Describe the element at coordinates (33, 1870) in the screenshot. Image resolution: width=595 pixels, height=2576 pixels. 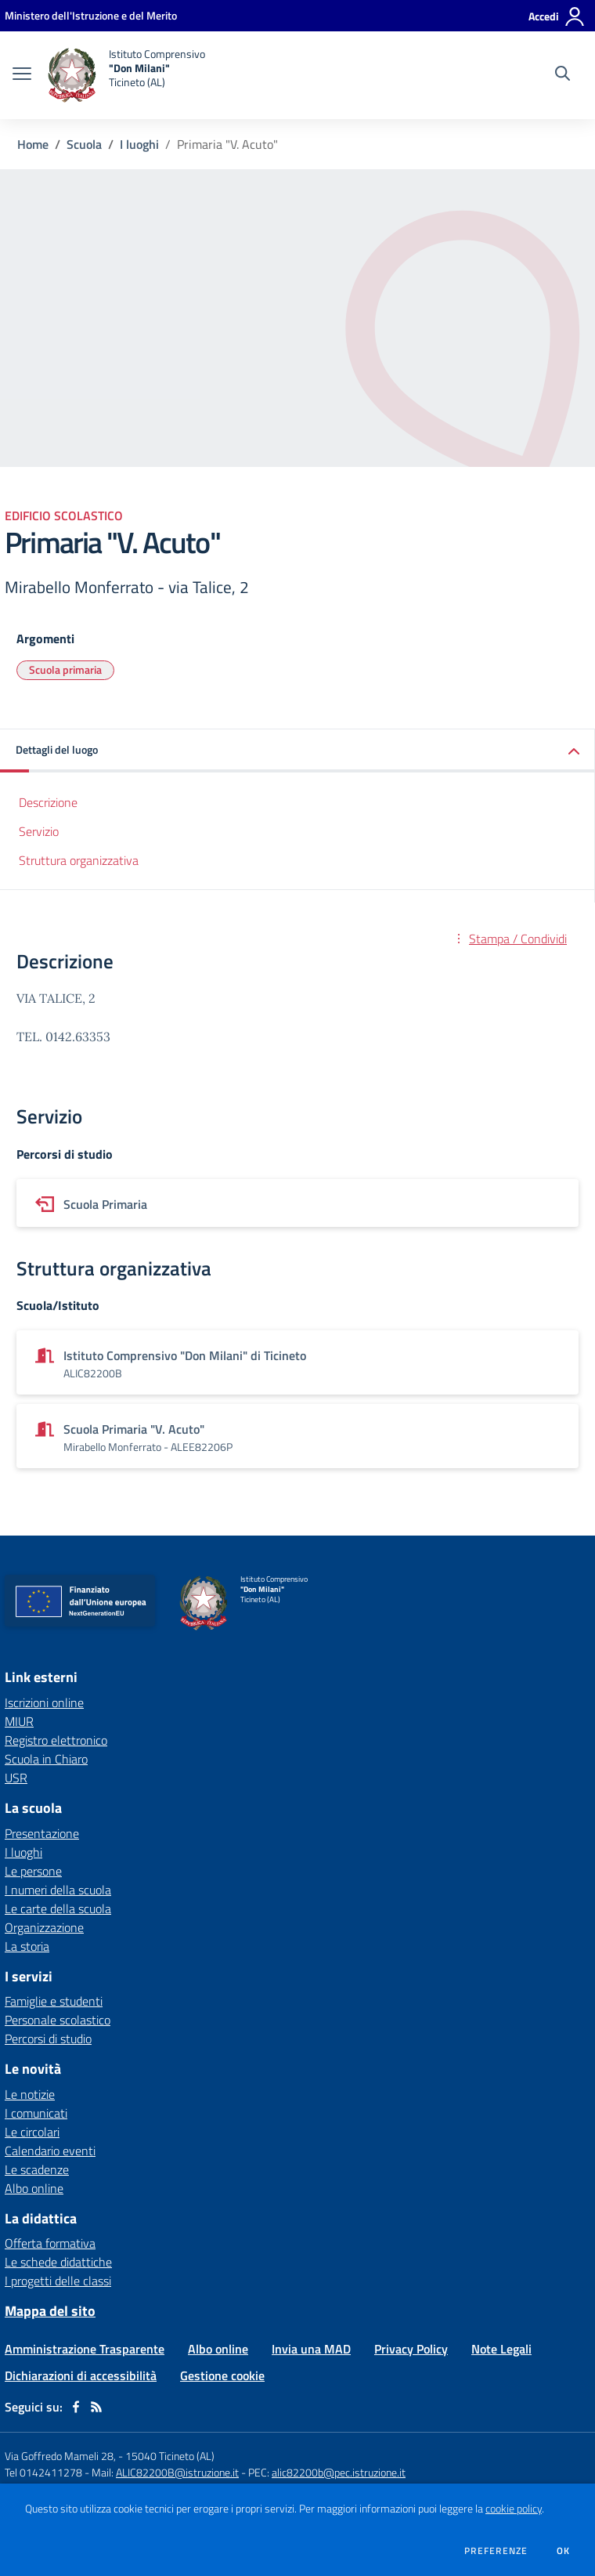
I see `Le persone` at that location.